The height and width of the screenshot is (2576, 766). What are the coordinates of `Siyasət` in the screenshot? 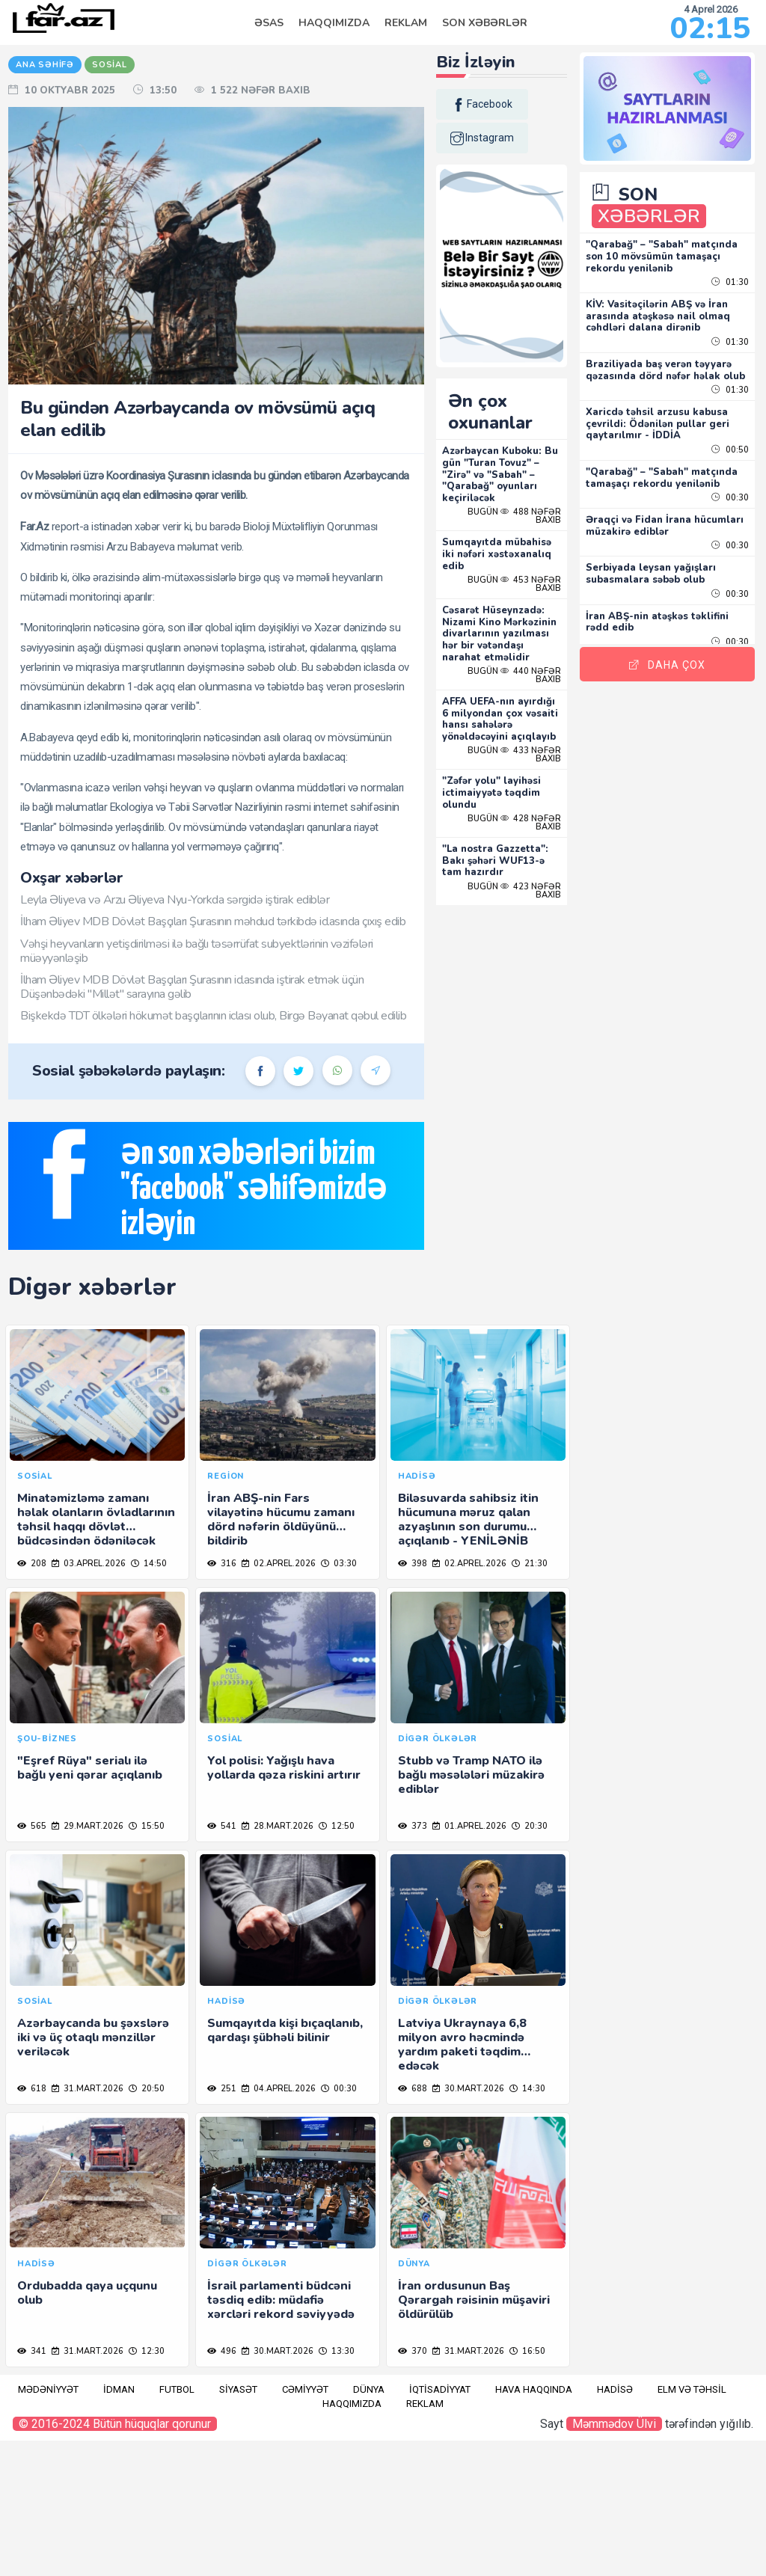 It's located at (238, 2524).